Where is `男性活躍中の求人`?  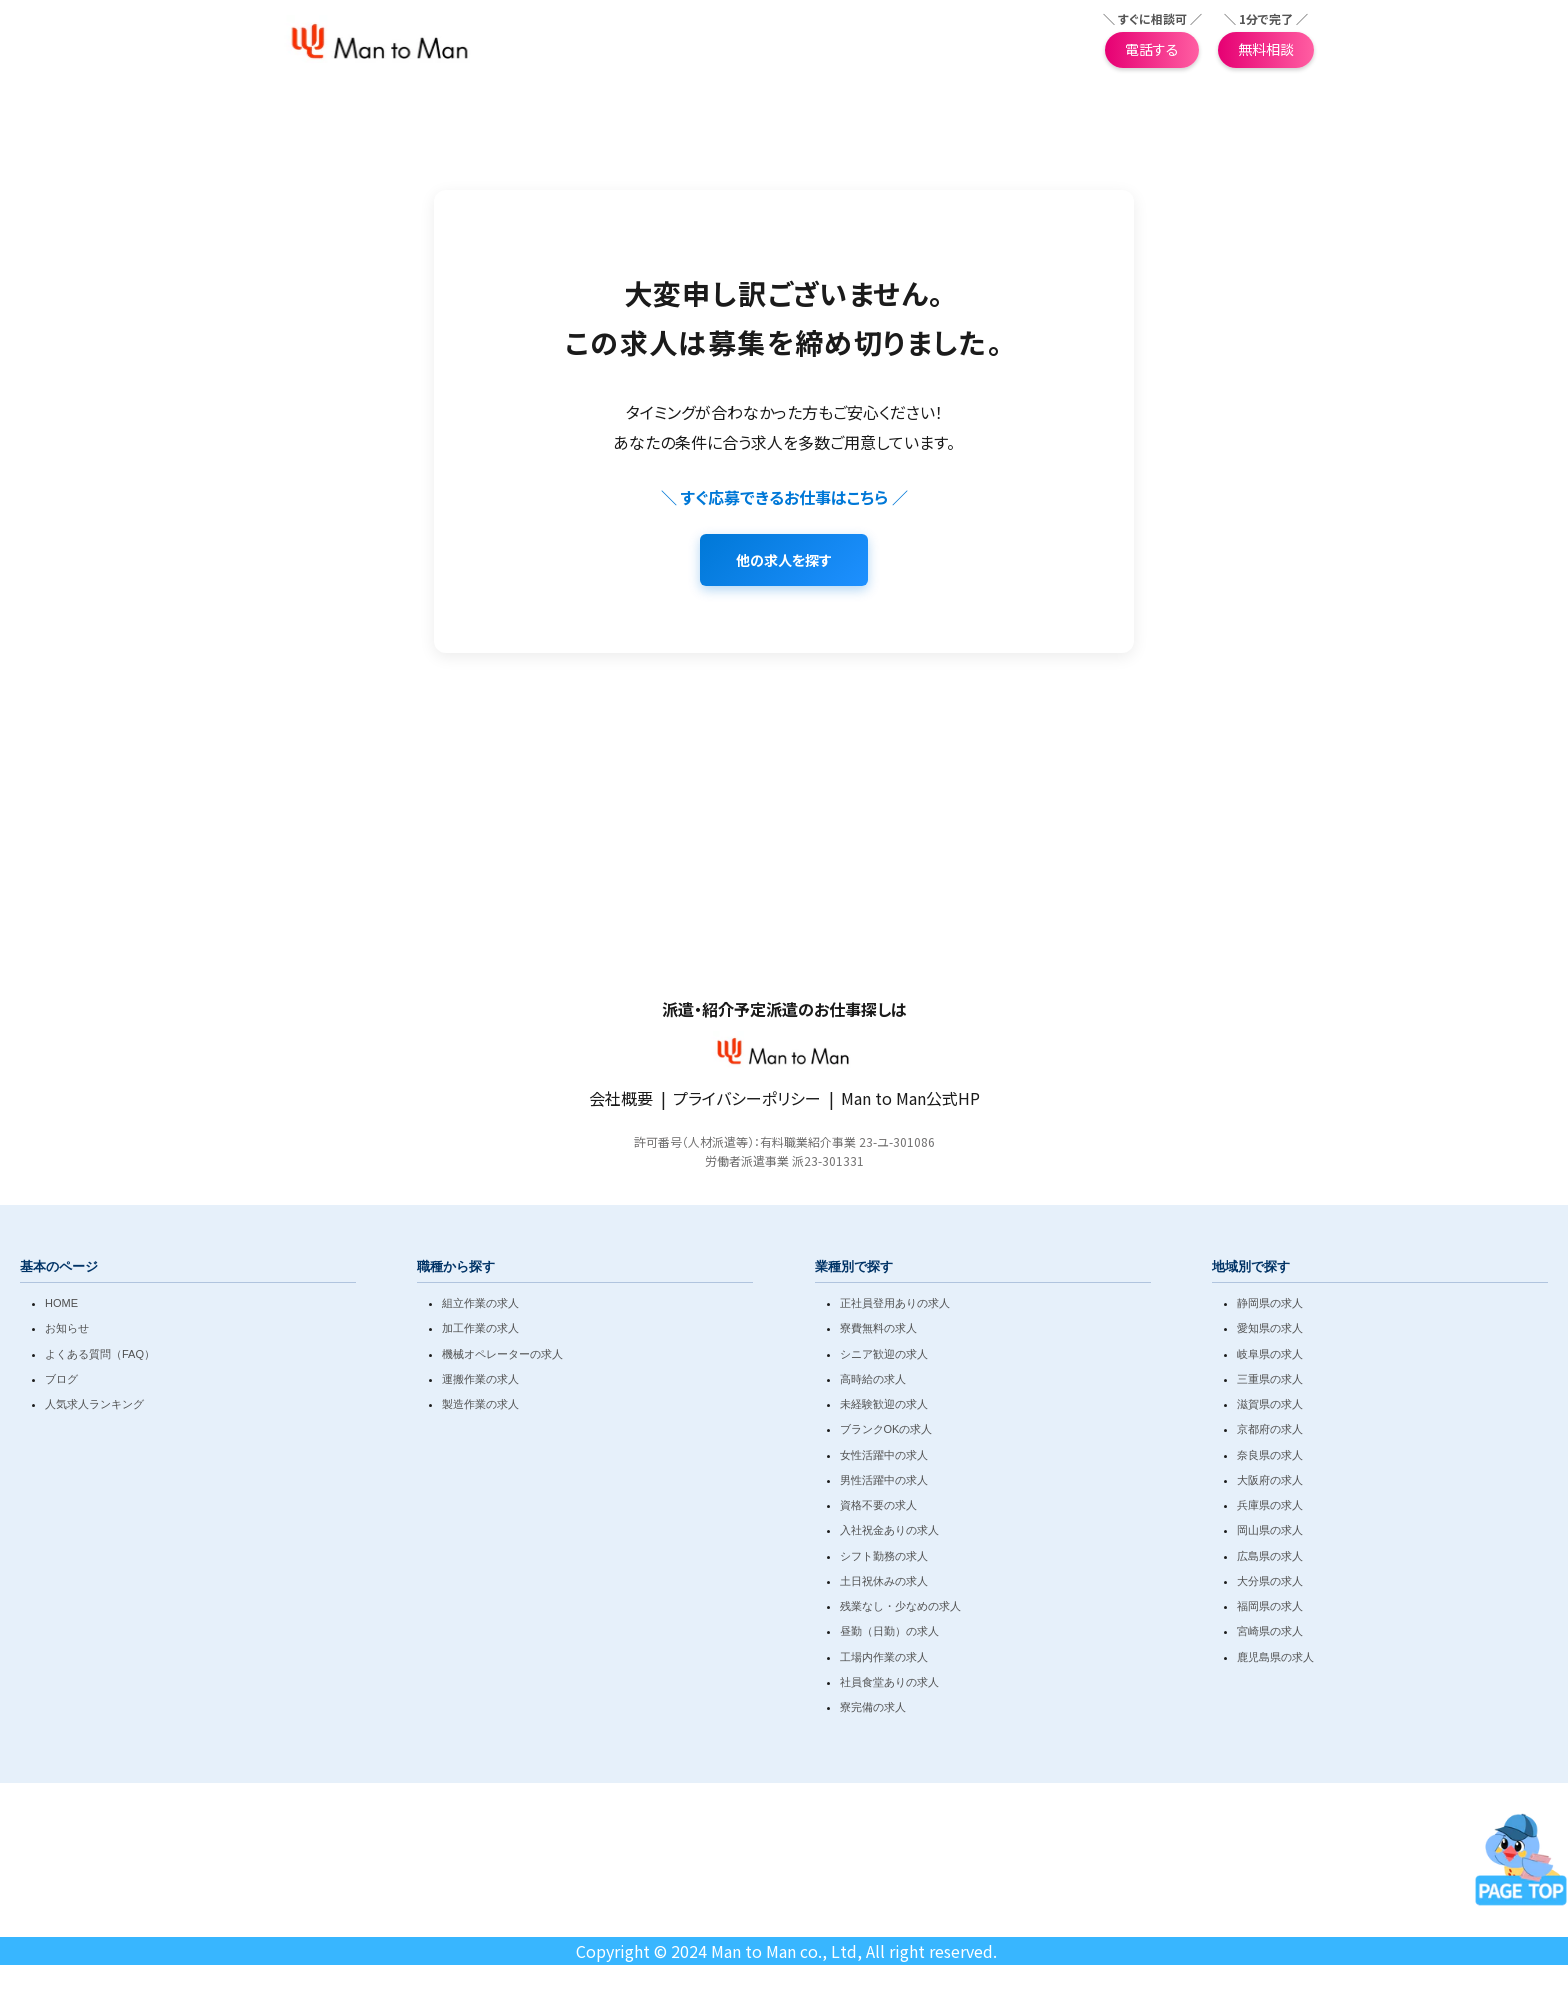 男性活躍中の求人 is located at coordinates (884, 1484).